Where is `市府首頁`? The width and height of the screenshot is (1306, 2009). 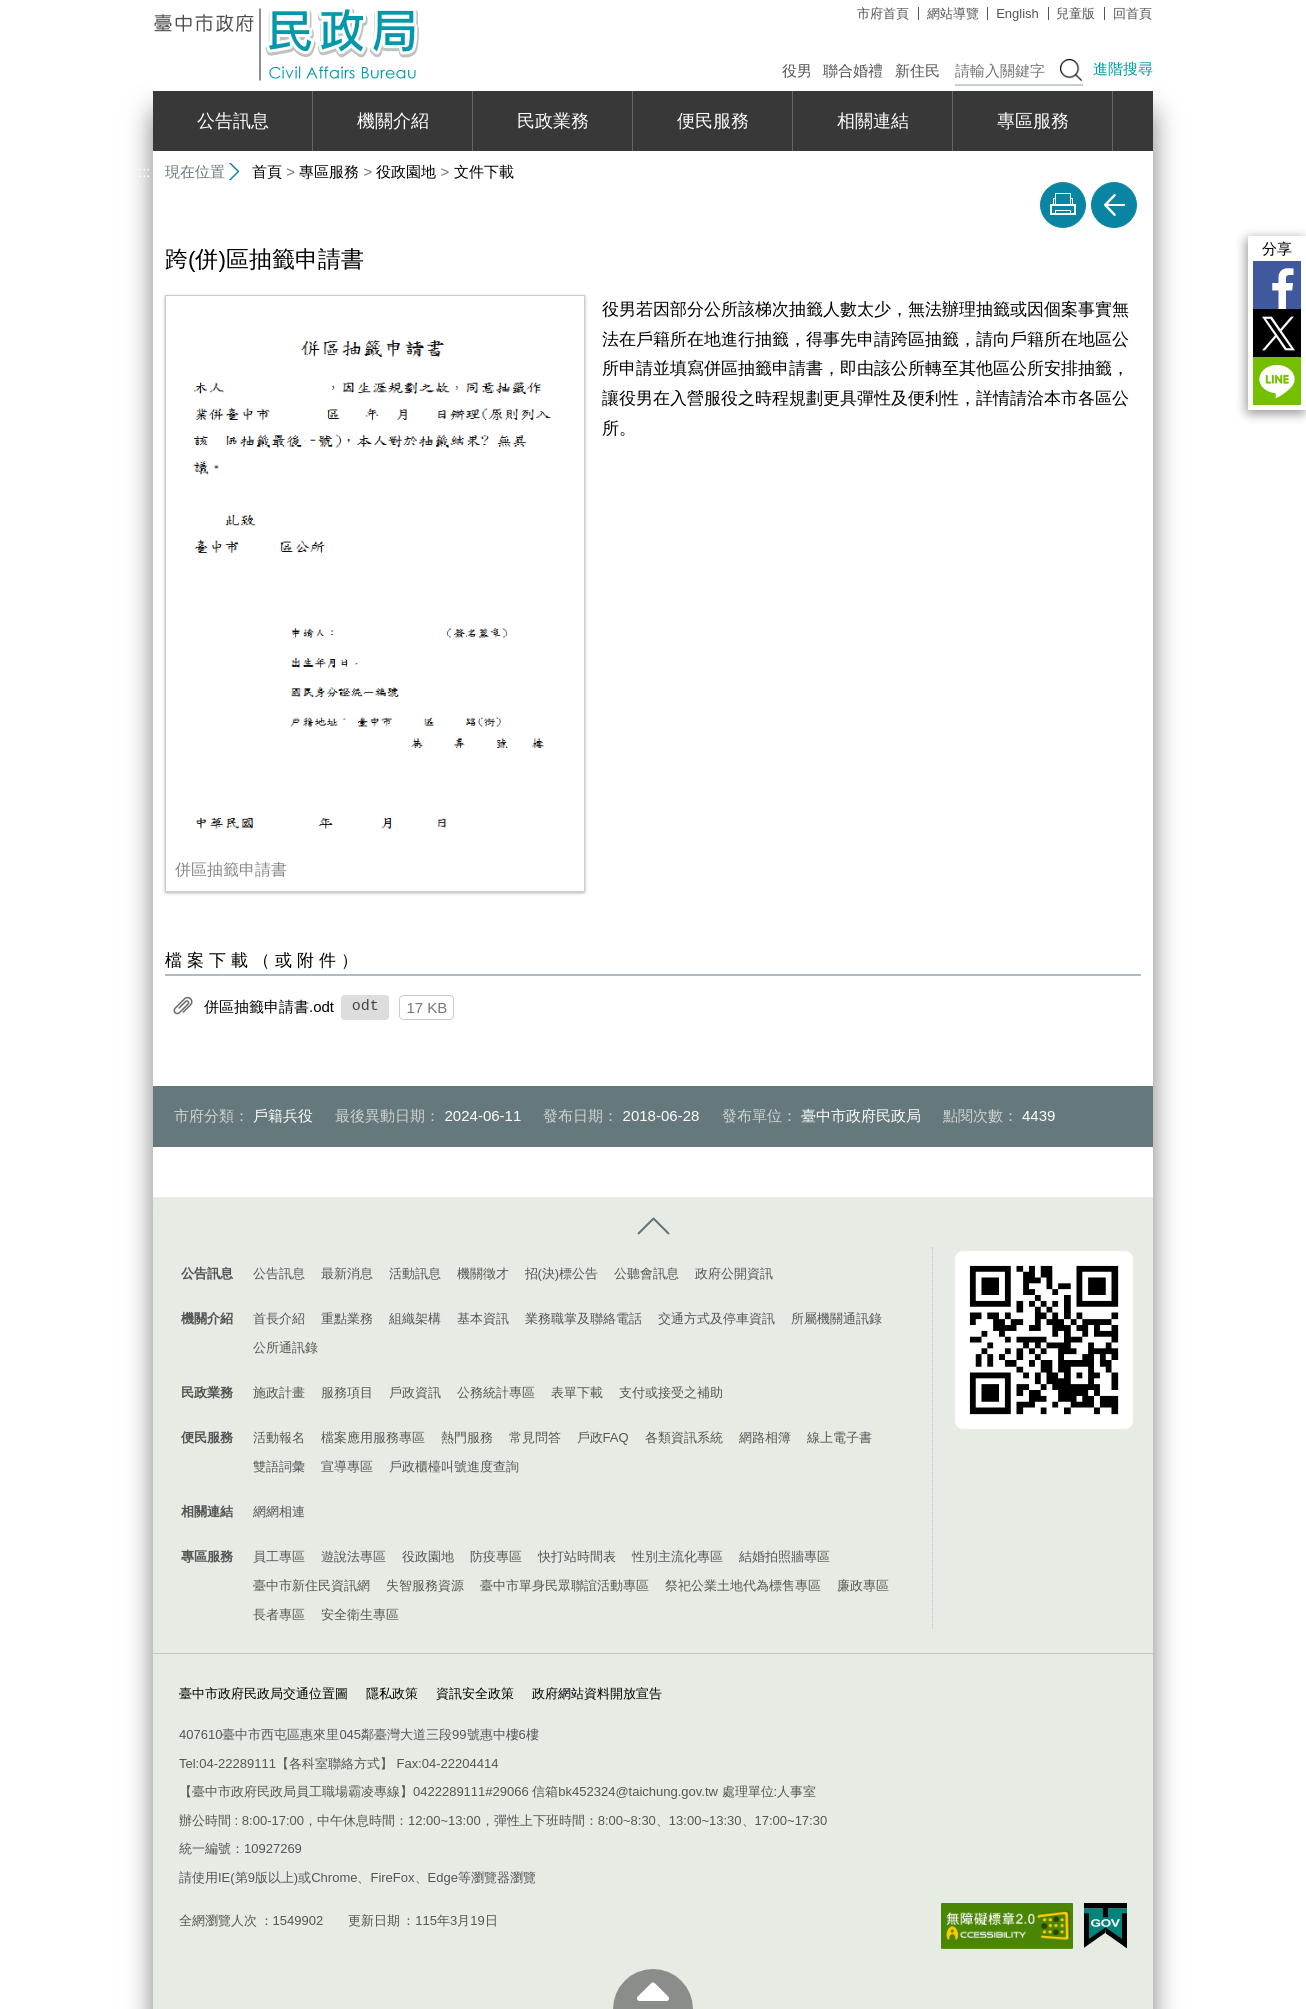 市府首頁 is located at coordinates (883, 13).